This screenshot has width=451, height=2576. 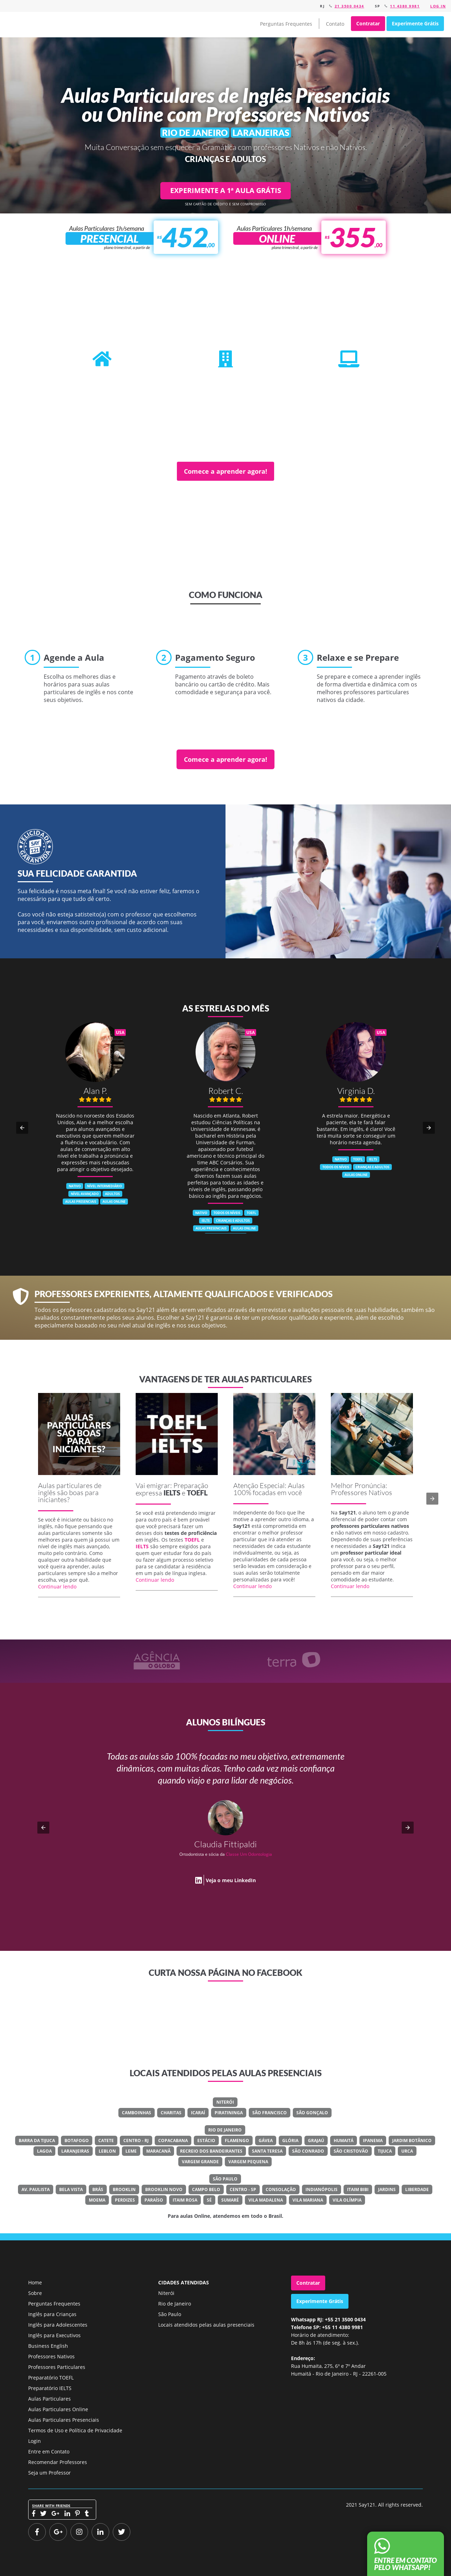 What do you see at coordinates (438, 6) in the screenshot?
I see `Log in` at bounding box center [438, 6].